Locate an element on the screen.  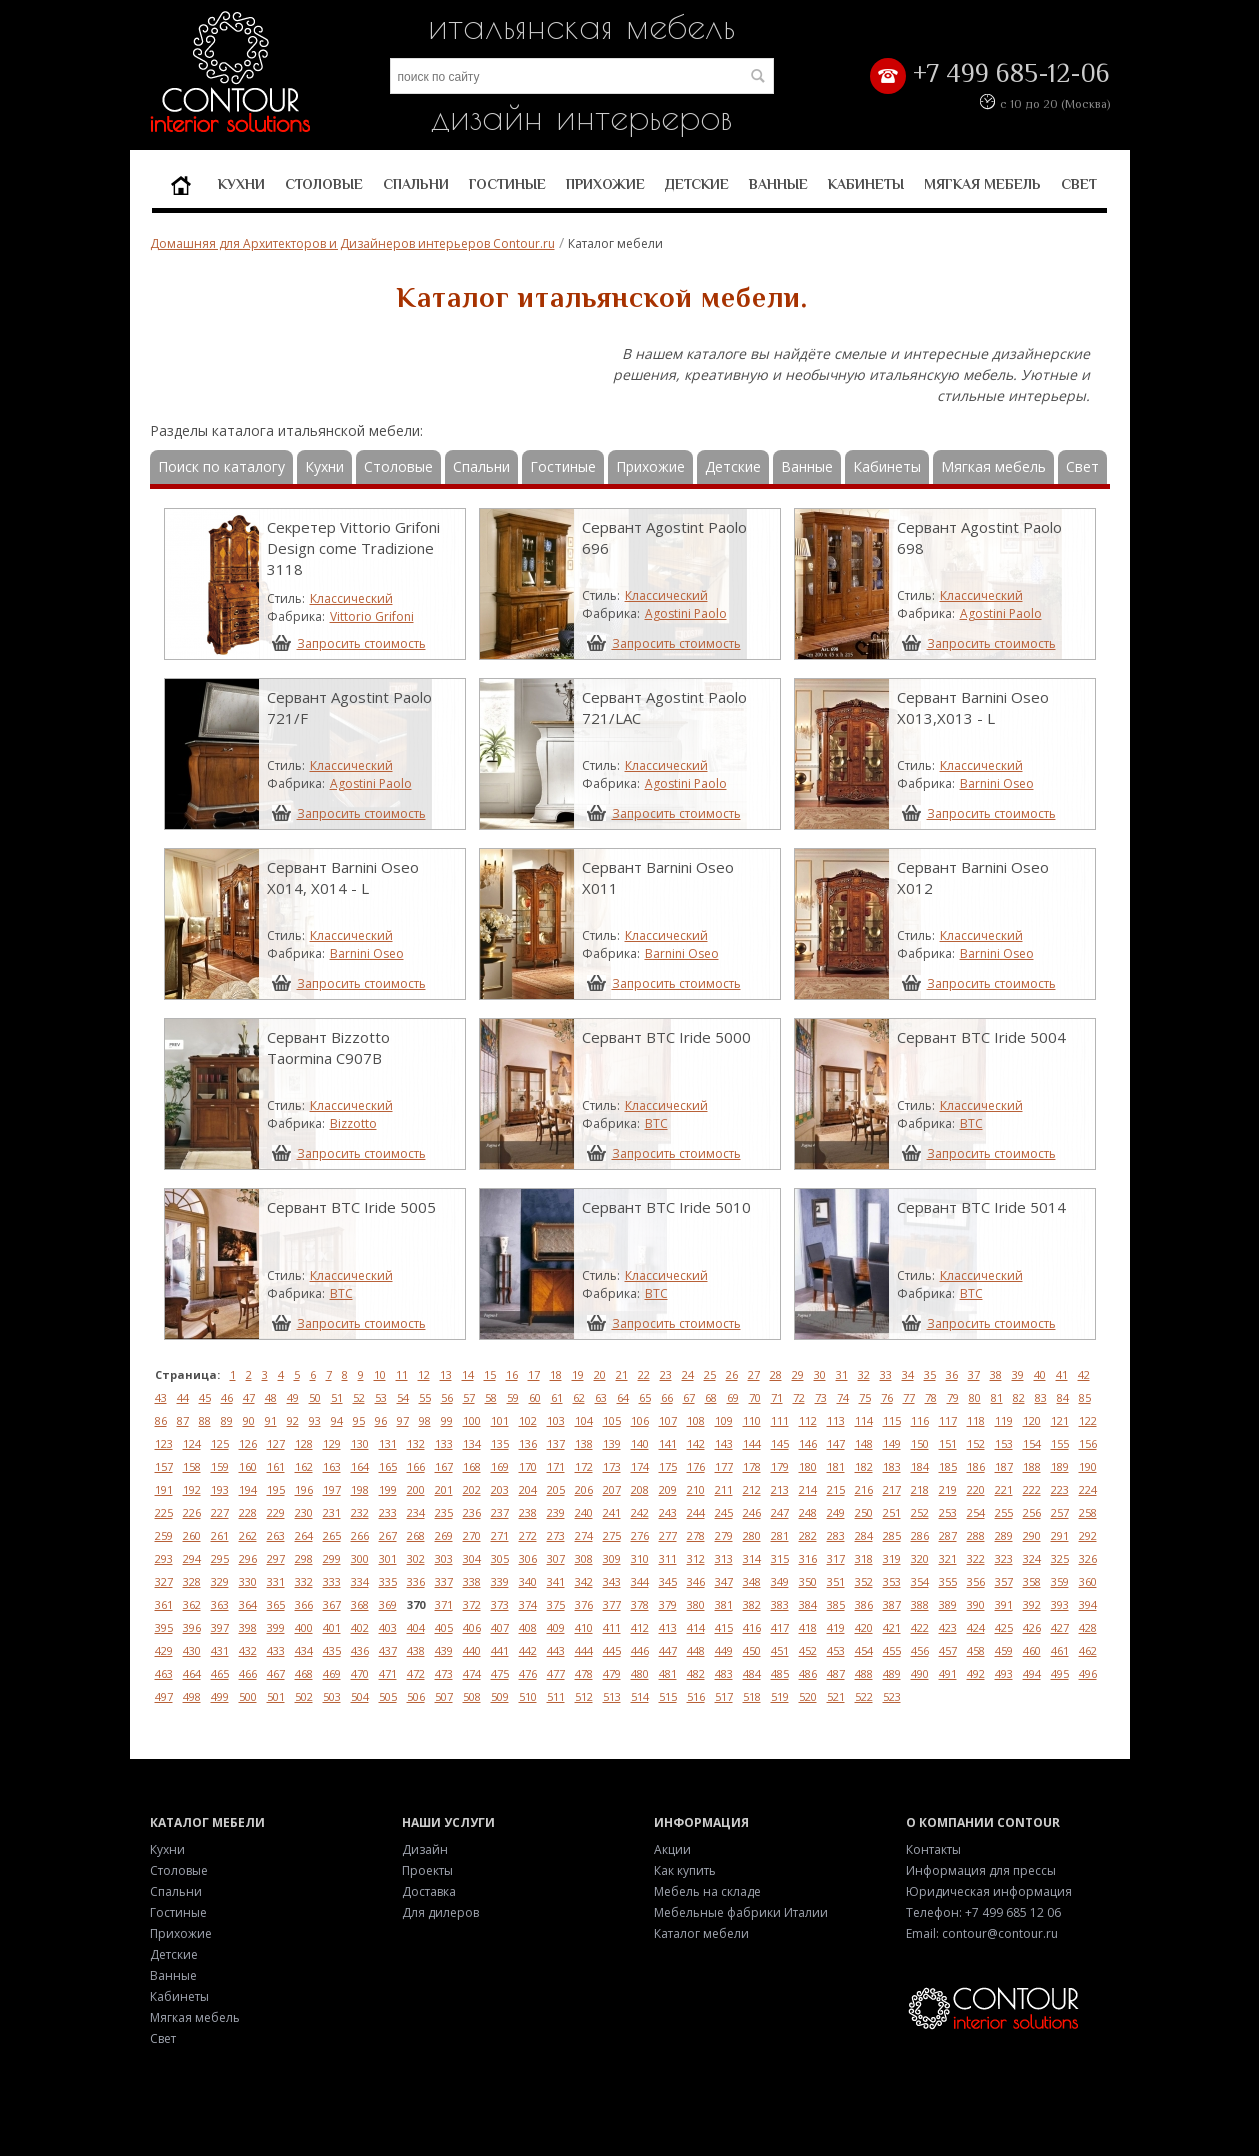
383 is located at coordinates (780, 1604).